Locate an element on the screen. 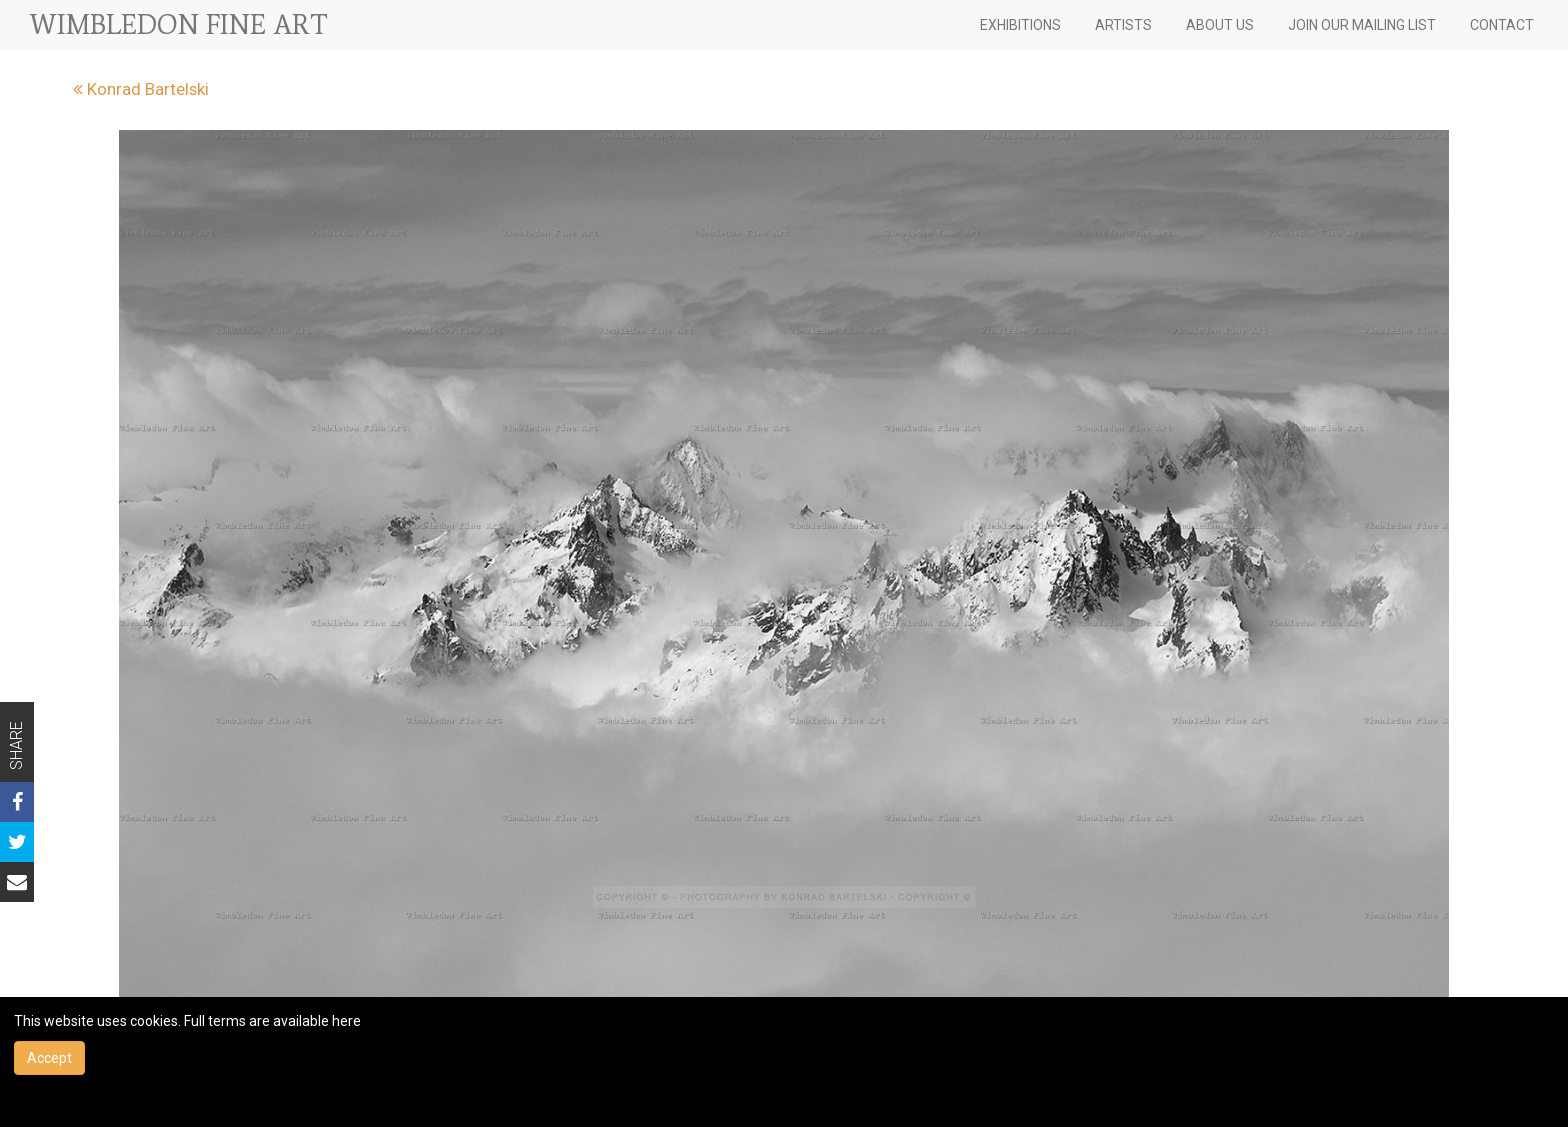 The width and height of the screenshot is (1568, 1127). ARTISTS is located at coordinates (1123, 25).